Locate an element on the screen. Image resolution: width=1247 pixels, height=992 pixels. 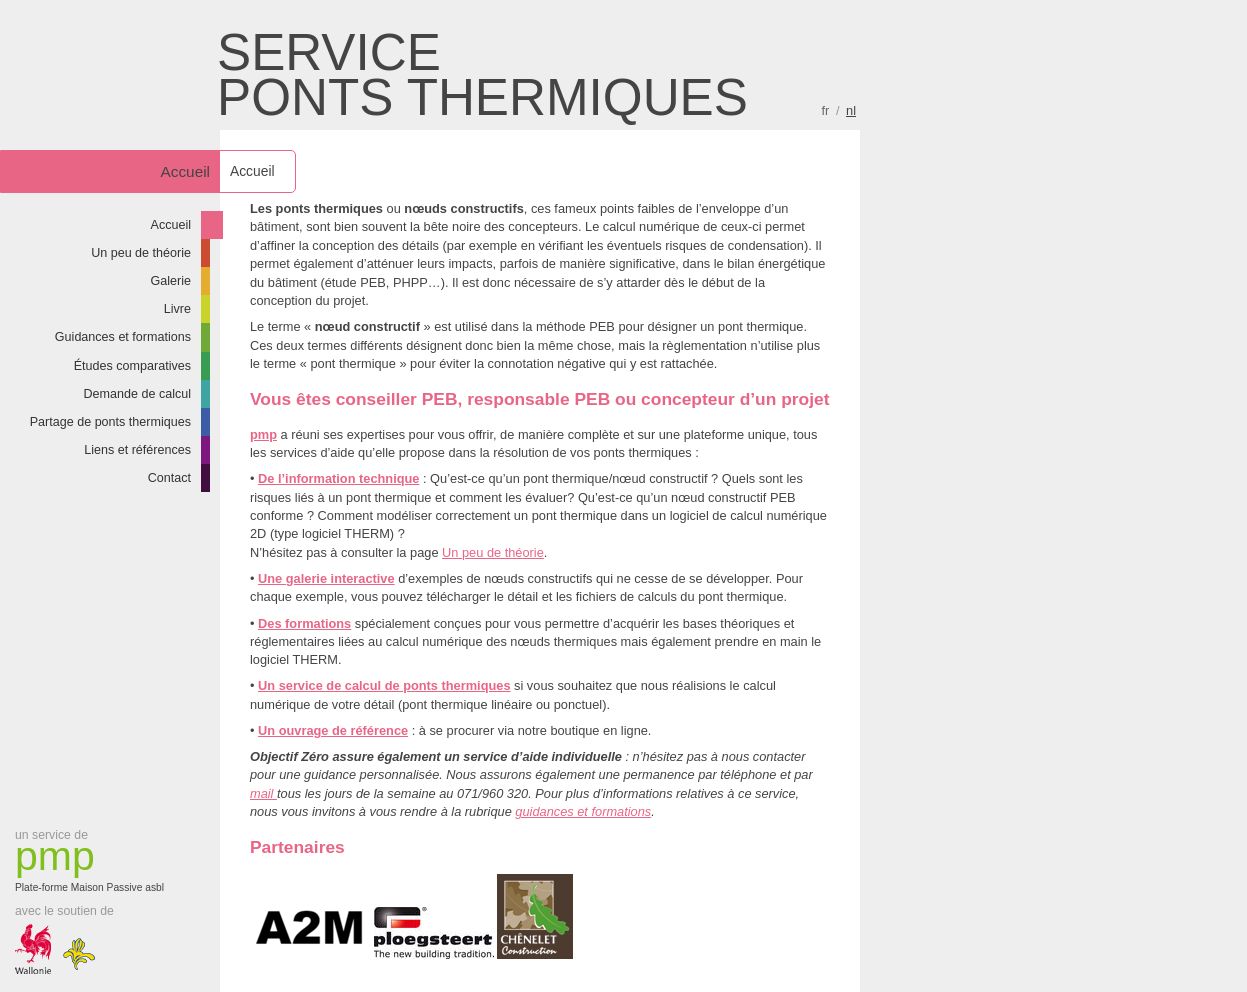
Demande de calcul is located at coordinates (137, 394).